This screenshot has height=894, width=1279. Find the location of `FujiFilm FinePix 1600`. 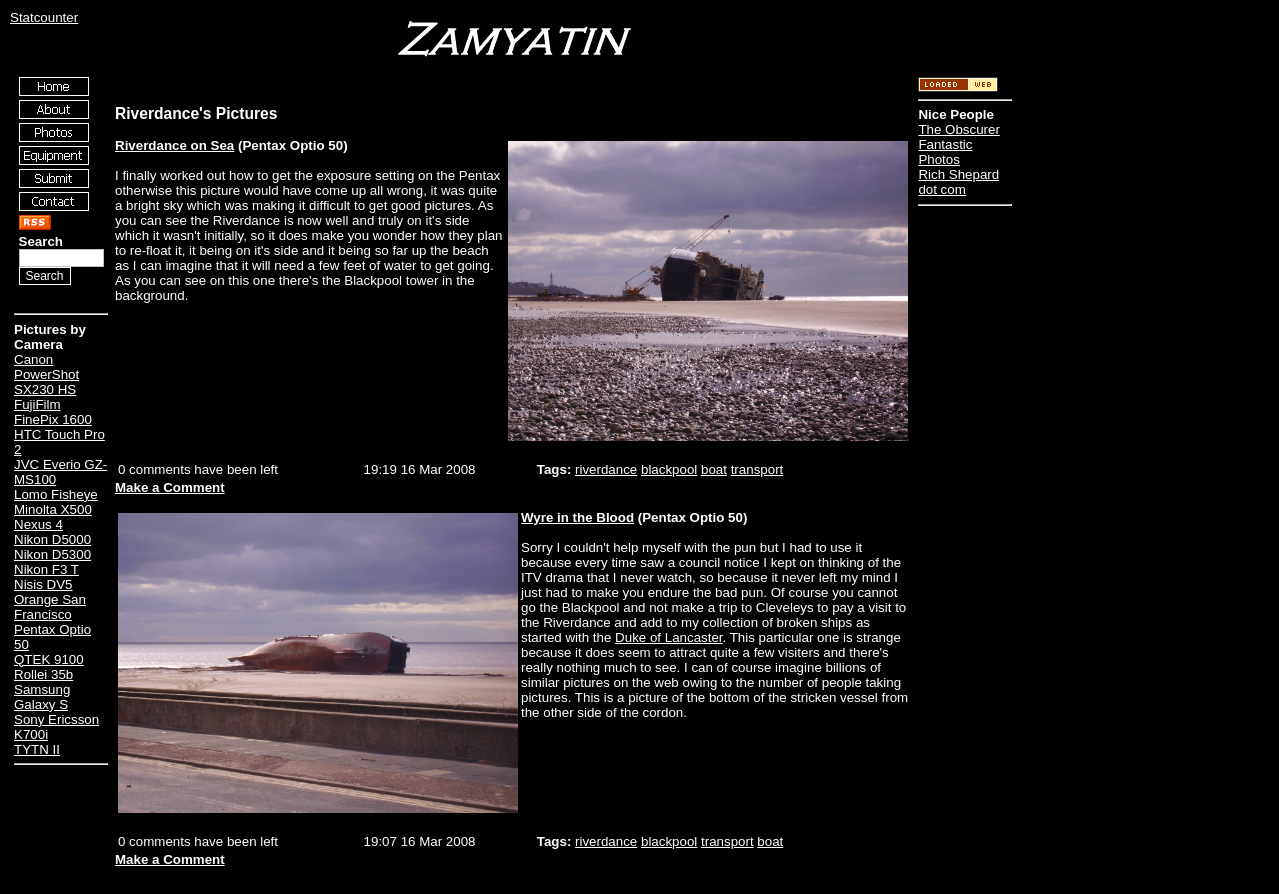

FujiFilm FinePix 1600 is located at coordinates (53, 412).